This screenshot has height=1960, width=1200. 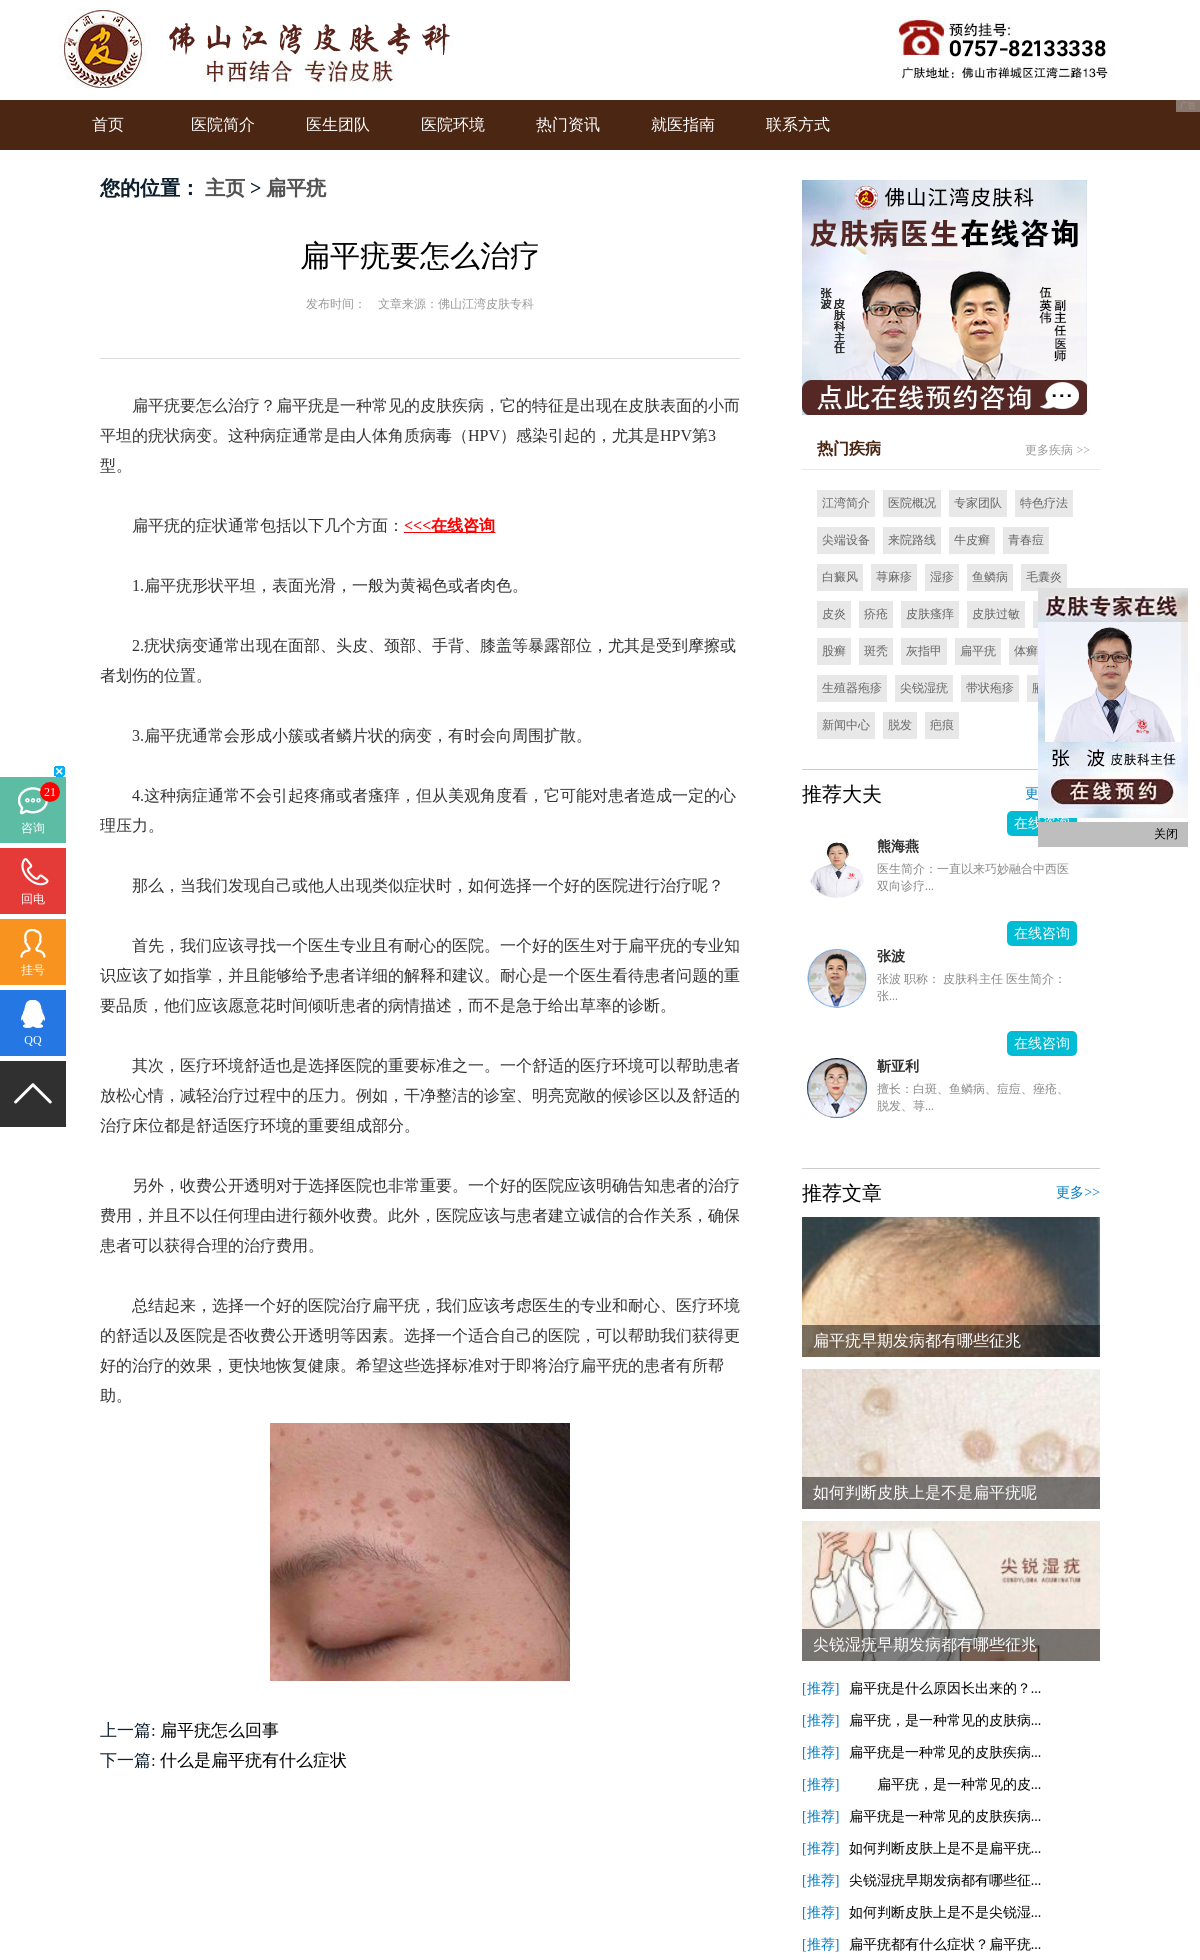 What do you see at coordinates (894, 577) in the screenshot?
I see `荨麻疹` at bounding box center [894, 577].